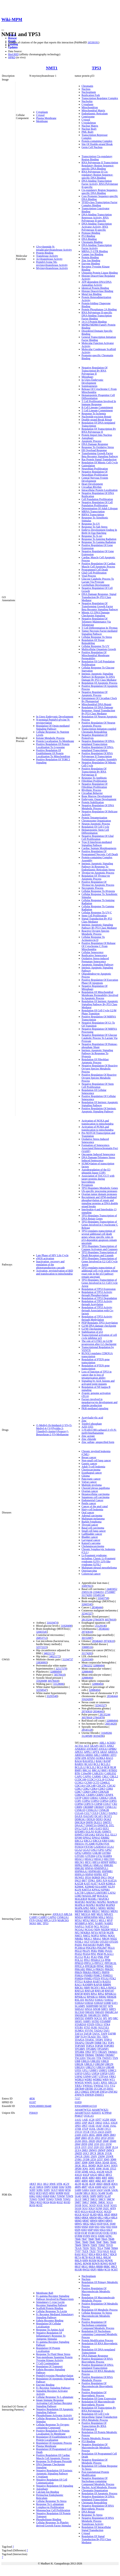 The image size is (120, 2576). What do you see at coordinates (97, 1053) in the screenshot?
I see `Intrinsic Apoptotic Signaling Pathway In Response To Hypoxia` at bounding box center [97, 1053].